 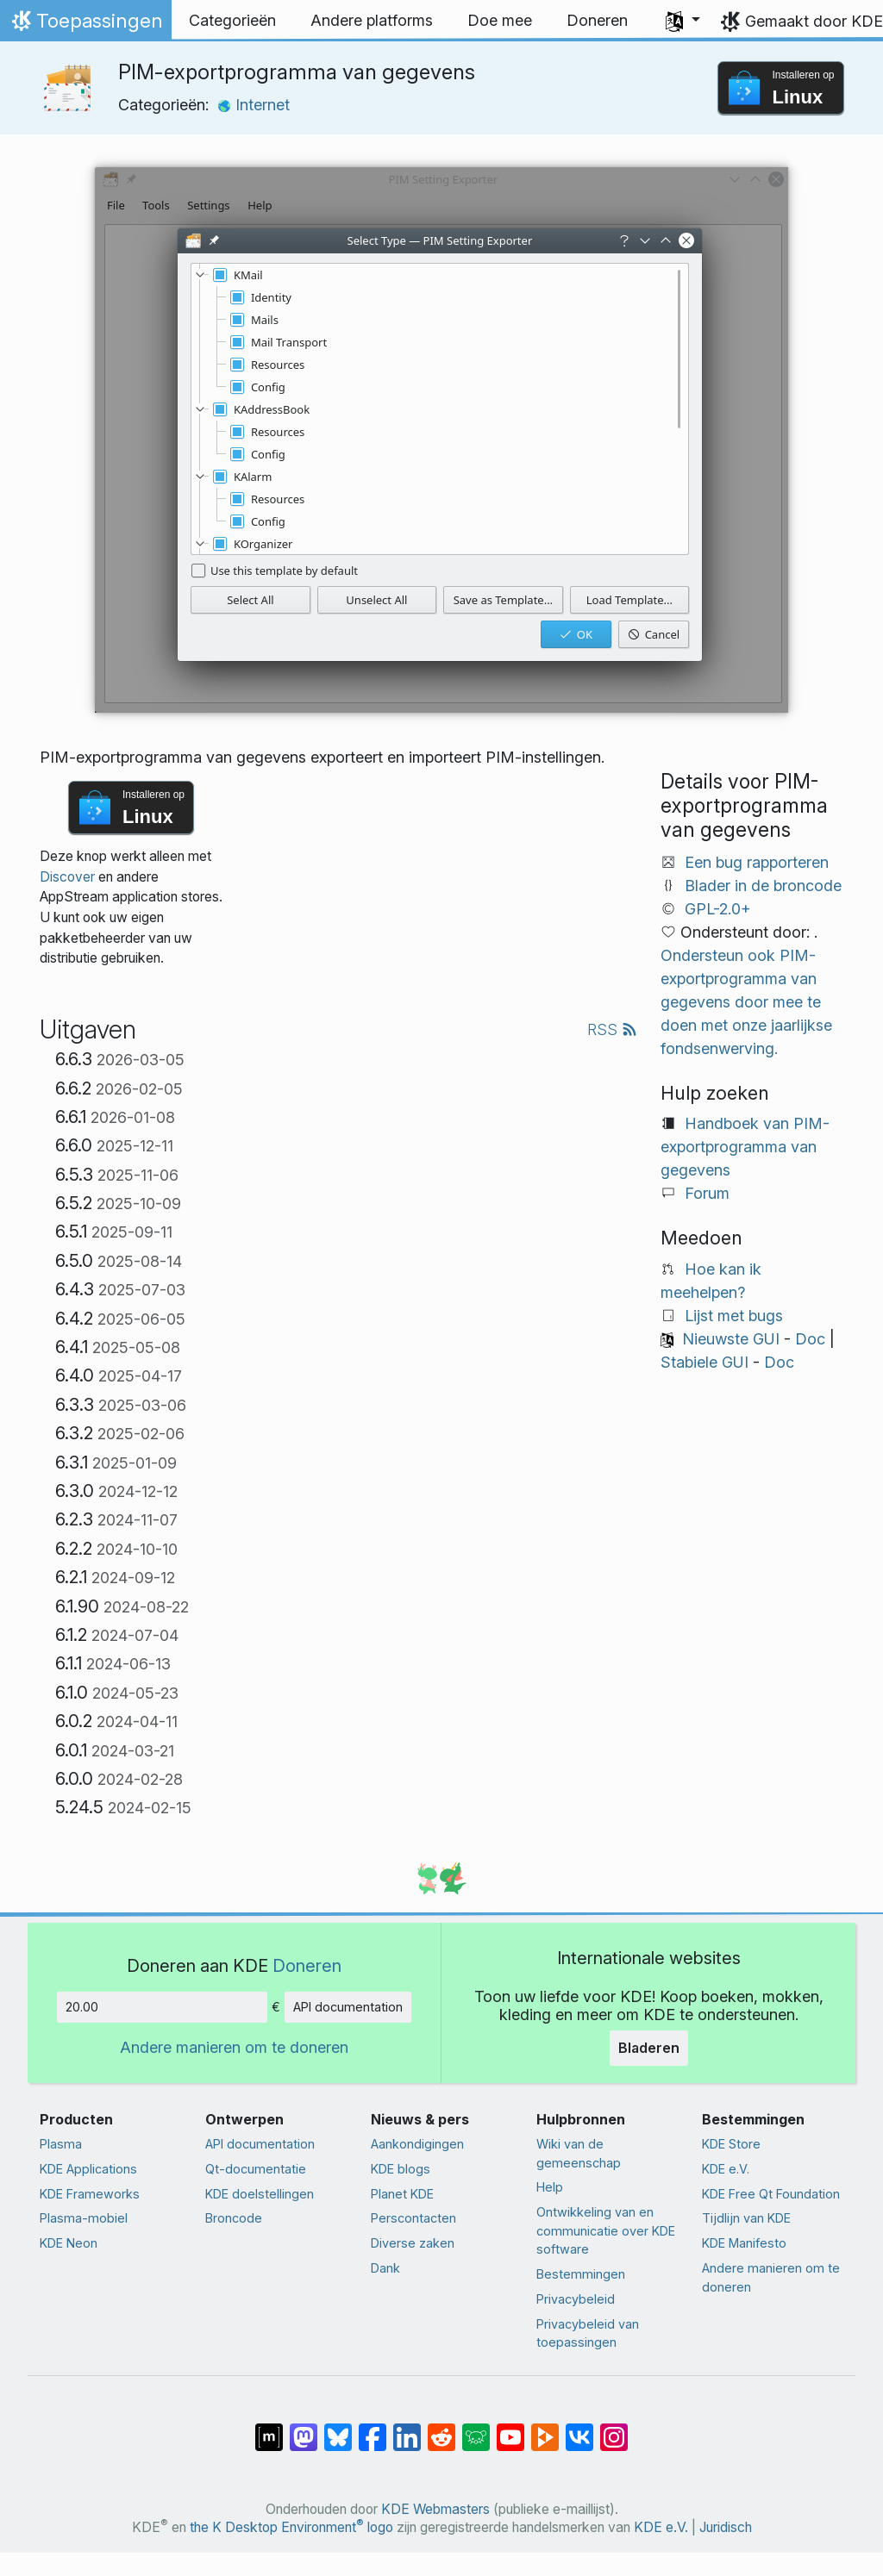 What do you see at coordinates (814, 21) in the screenshot?
I see `Gemaakt door KDE` at bounding box center [814, 21].